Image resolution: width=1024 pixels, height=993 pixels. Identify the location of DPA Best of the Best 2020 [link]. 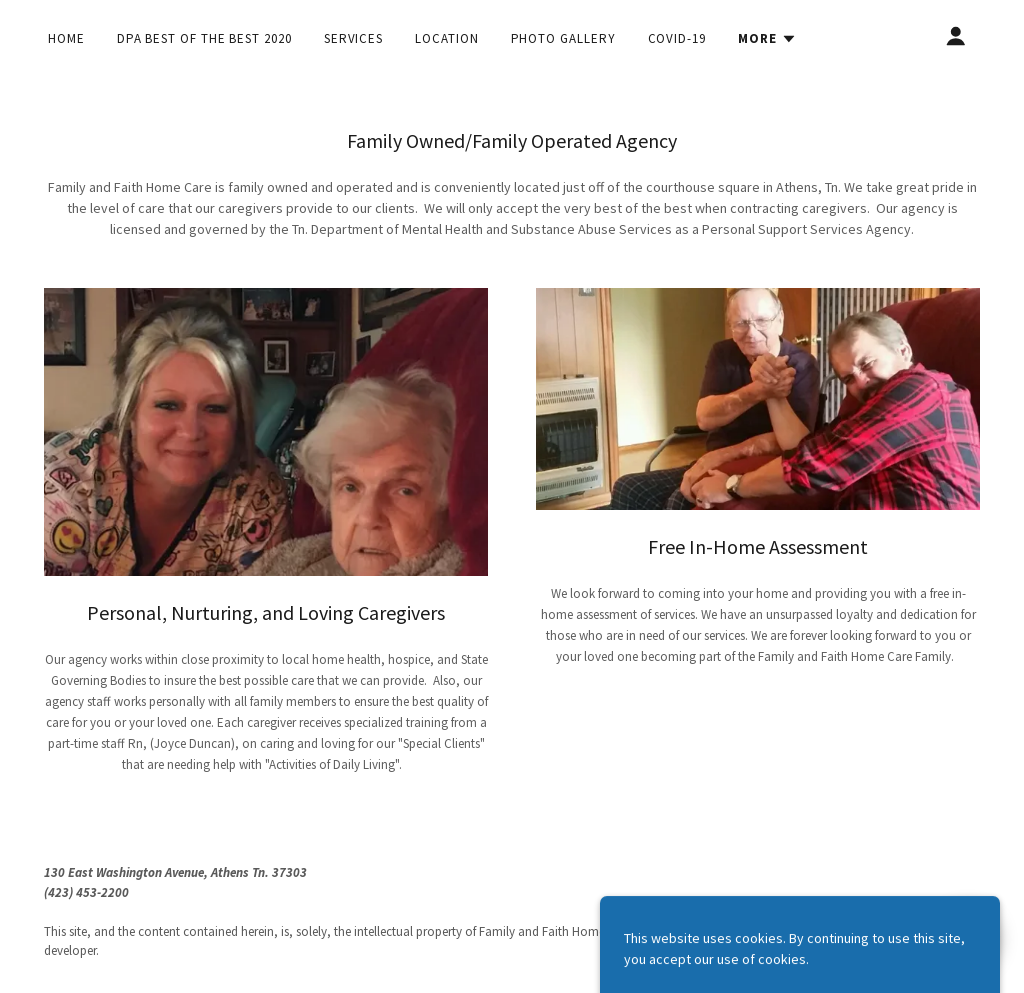
(204, 38).